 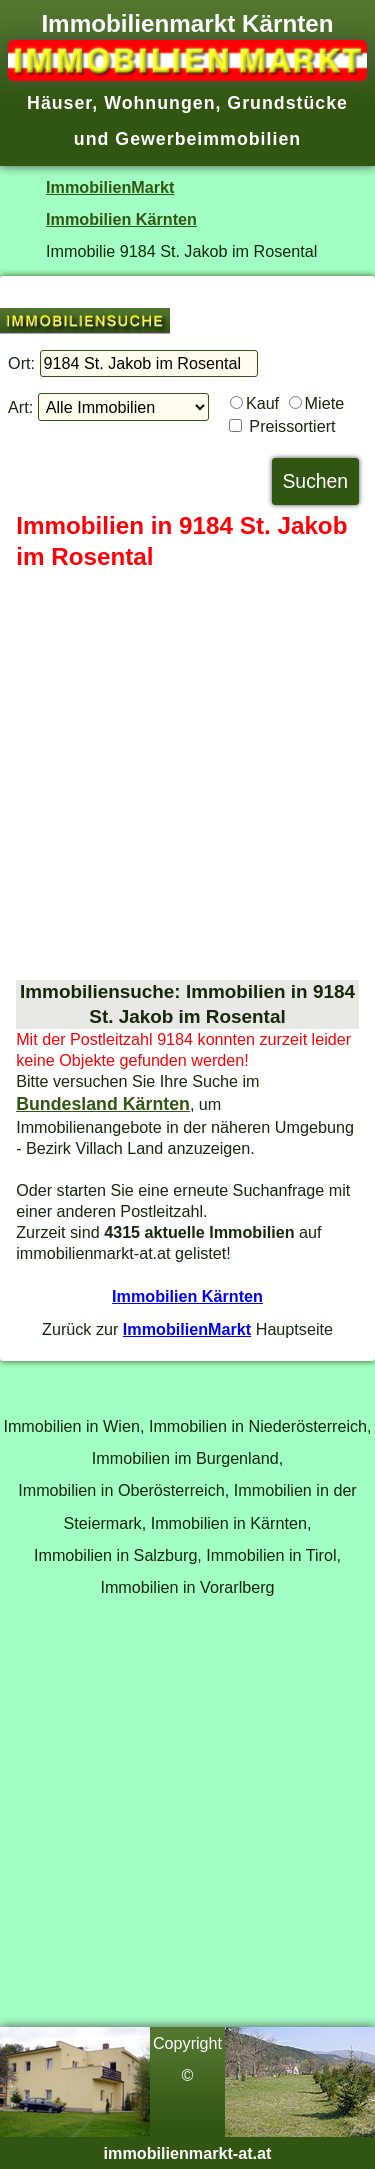 What do you see at coordinates (121, 219) in the screenshot?
I see `Immobilien Kärnten` at bounding box center [121, 219].